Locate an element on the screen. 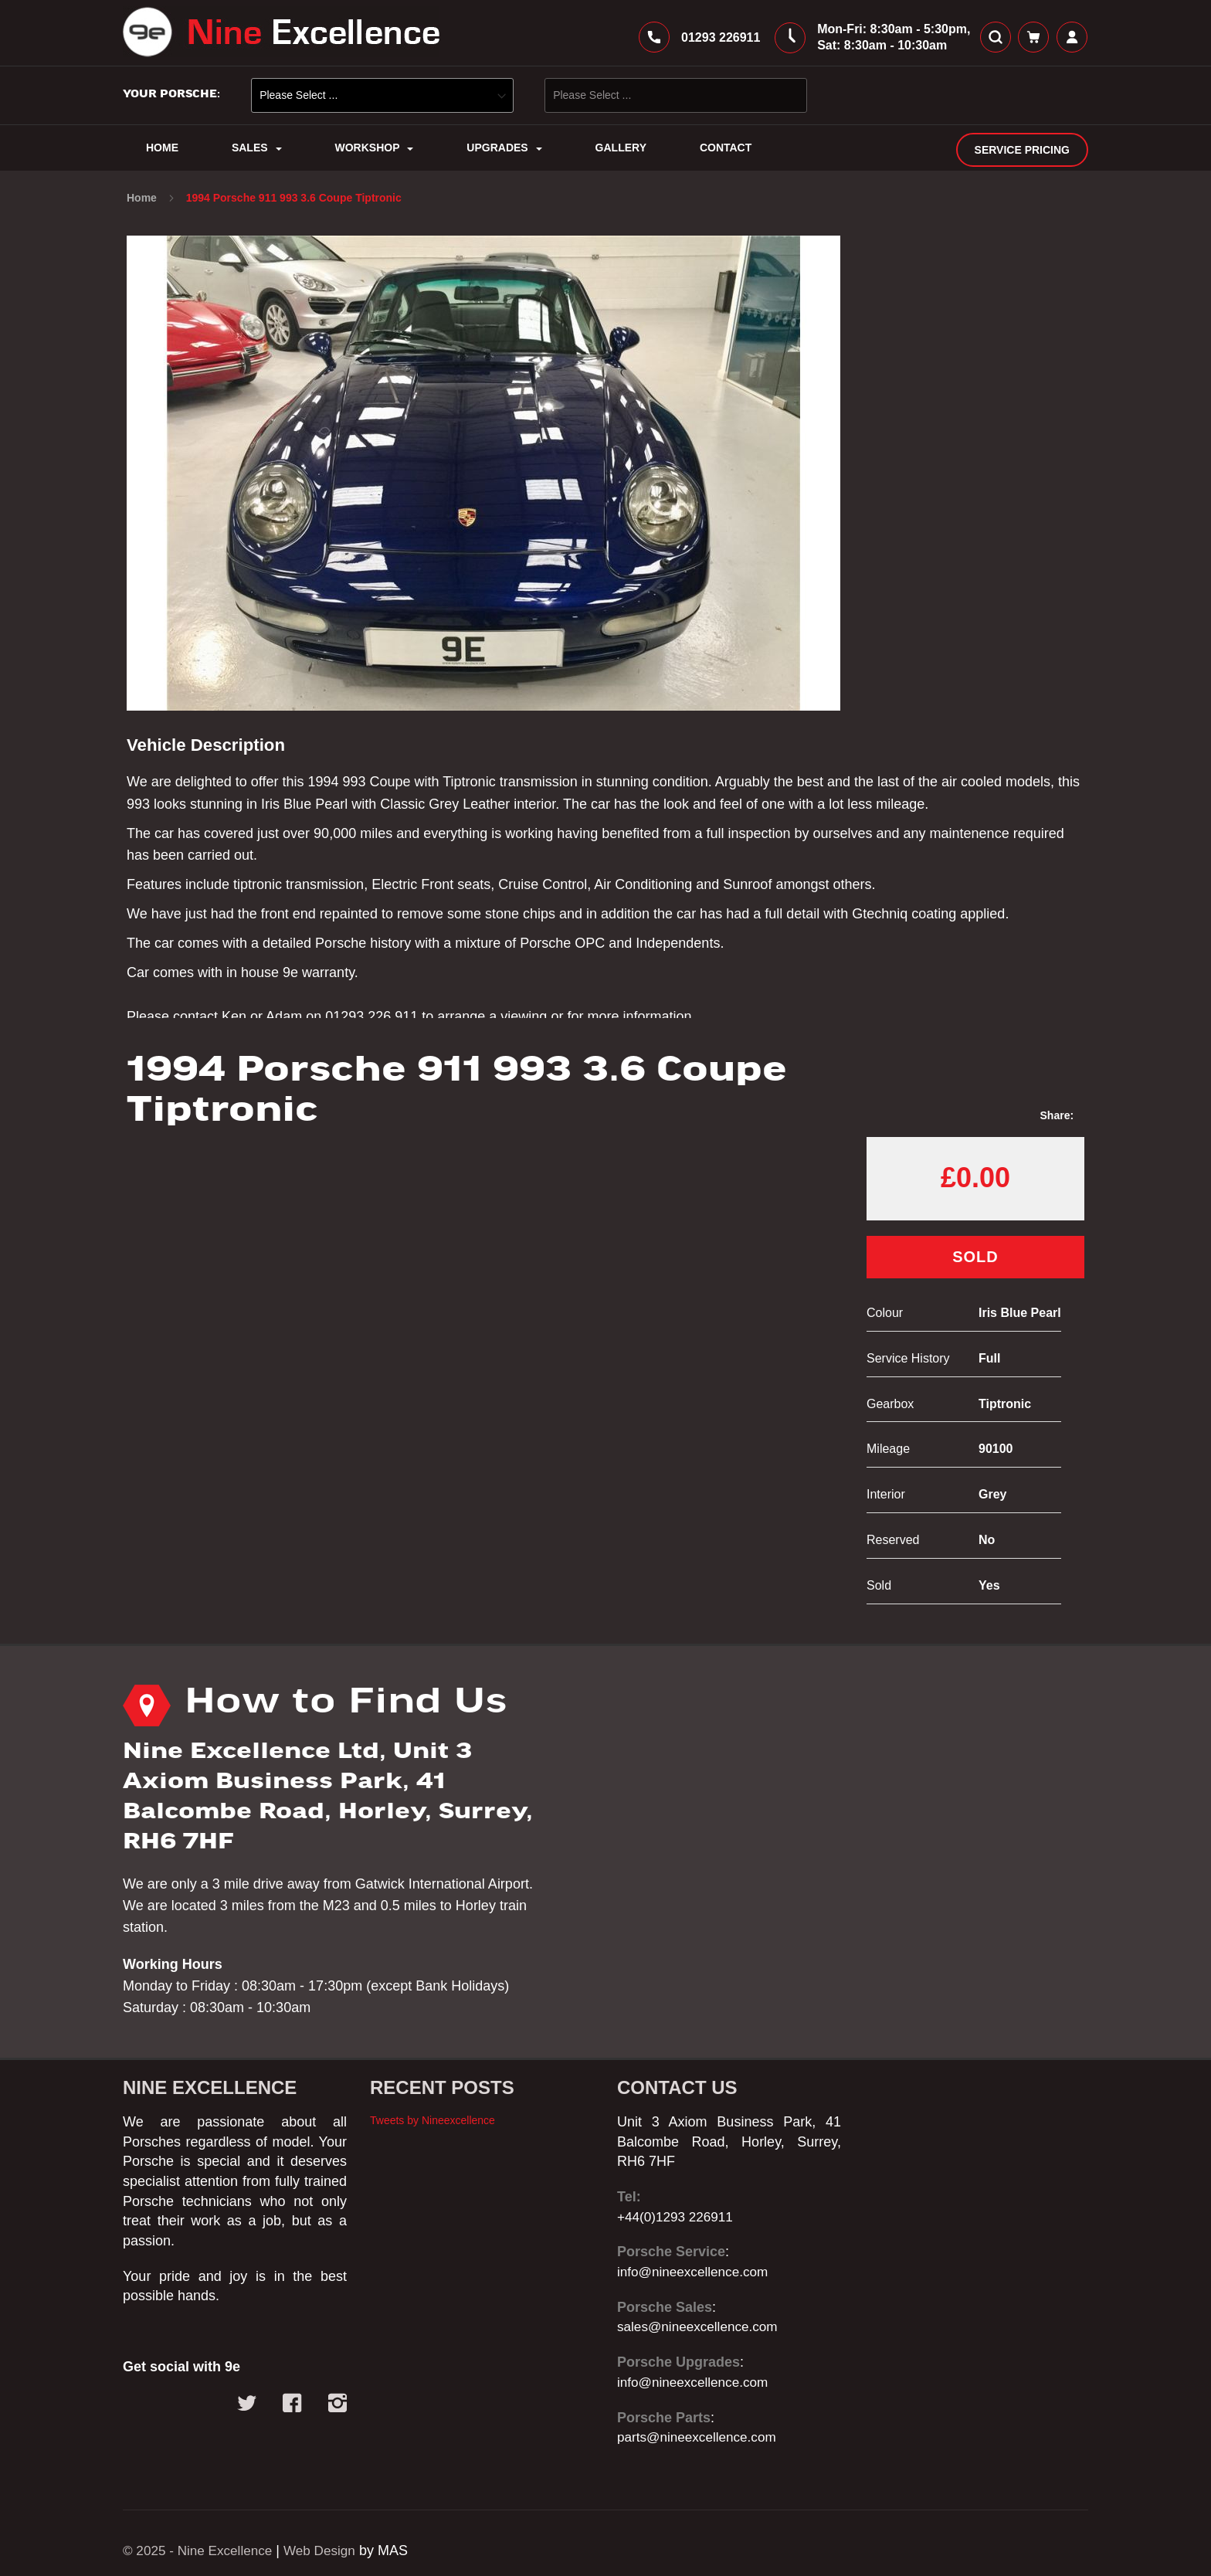  Sold is located at coordinates (975, 1265).